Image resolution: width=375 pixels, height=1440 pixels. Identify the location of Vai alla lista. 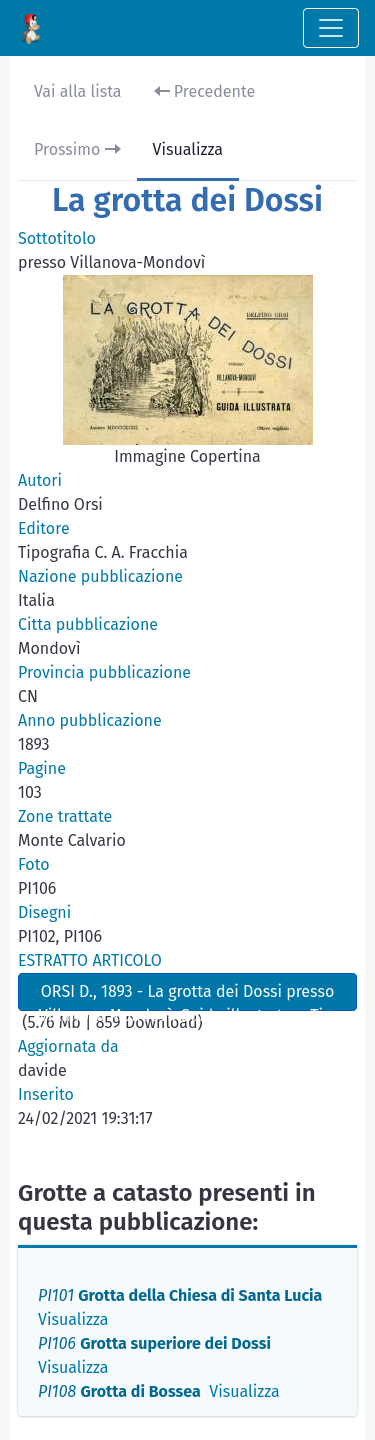
(78, 91).